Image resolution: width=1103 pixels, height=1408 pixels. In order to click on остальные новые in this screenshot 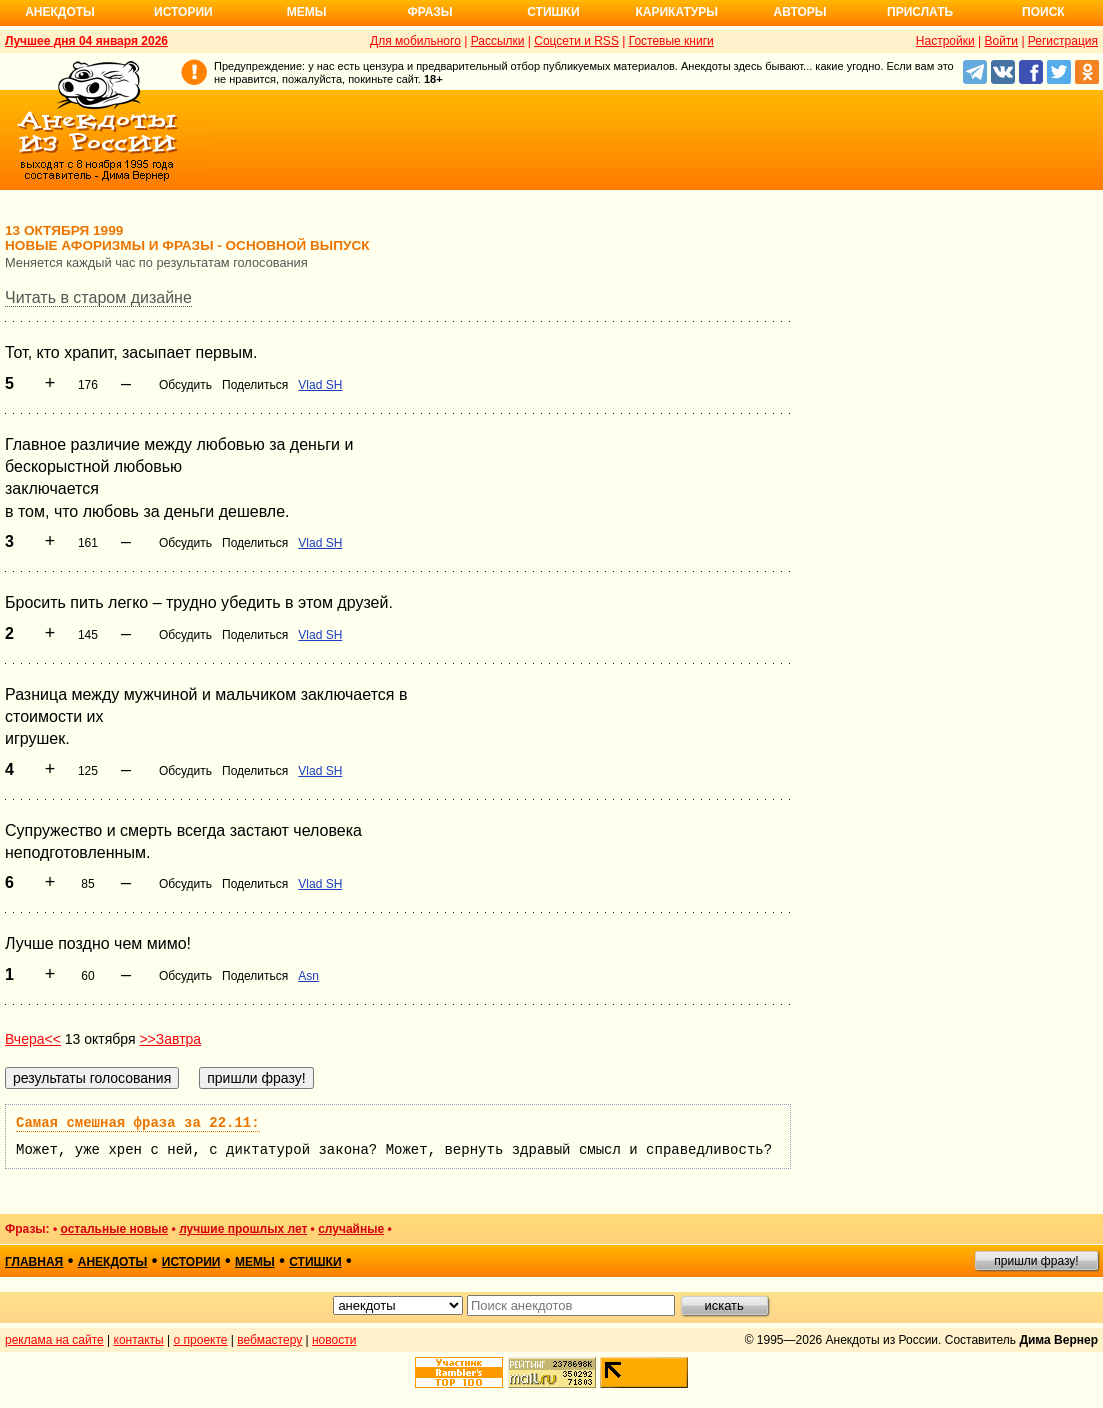, I will do `click(114, 1229)`.